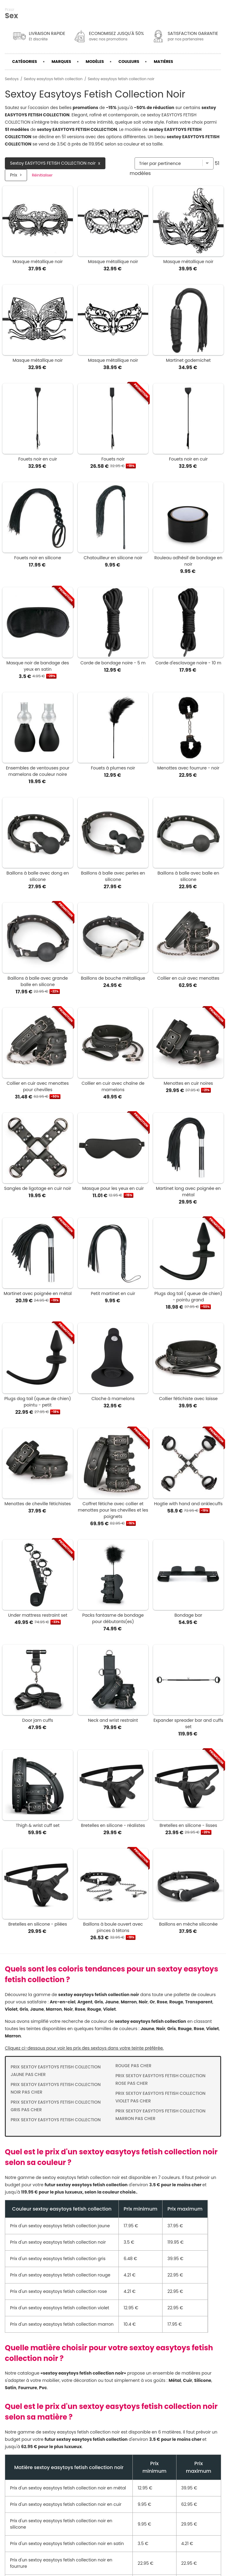 Image resolution: width=226 pixels, height=2576 pixels. Describe the element at coordinates (38, 1504) in the screenshot. I see `Menottes de cheville fétichistes` at that location.